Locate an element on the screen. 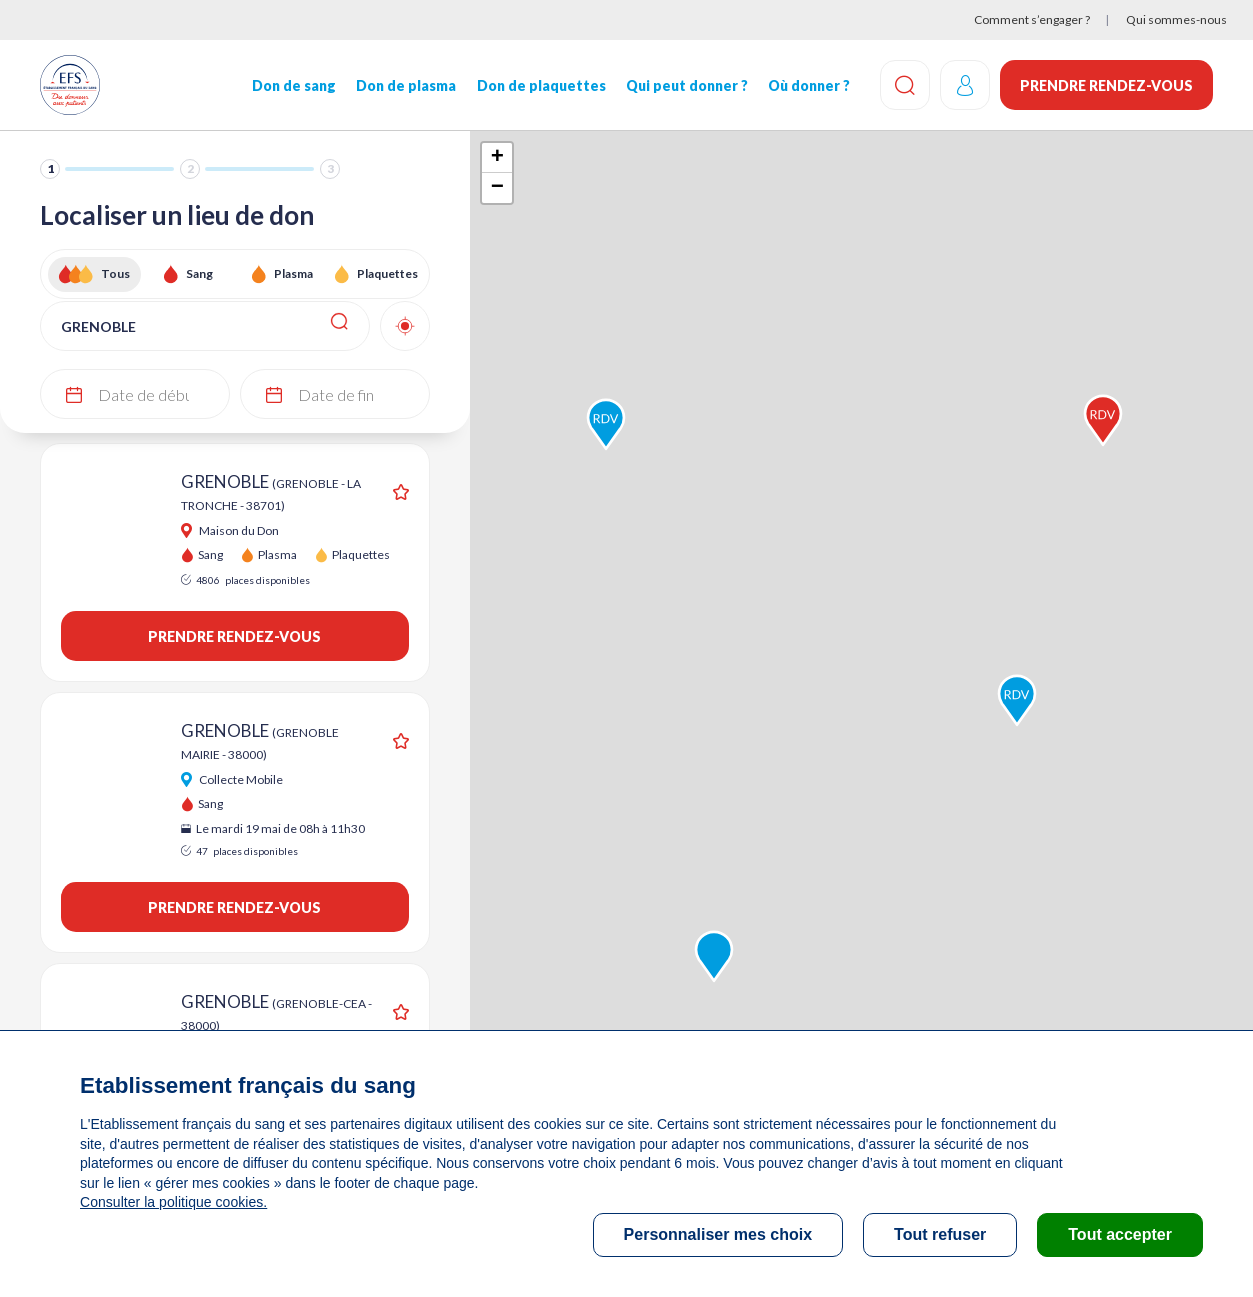  Don de plasma is located at coordinates (406, 85).